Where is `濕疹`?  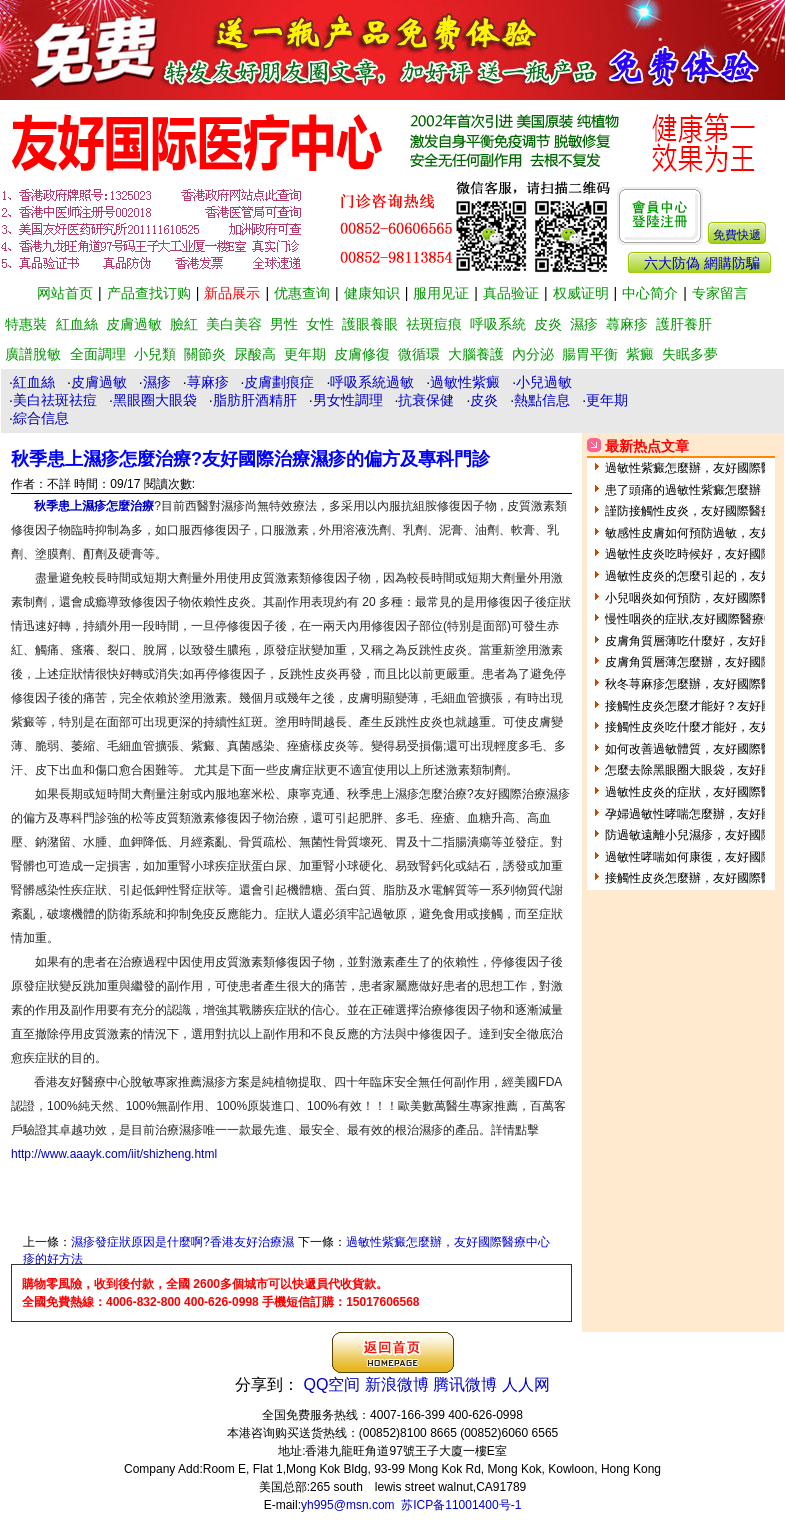 濕疹 is located at coordinates (584, 324).